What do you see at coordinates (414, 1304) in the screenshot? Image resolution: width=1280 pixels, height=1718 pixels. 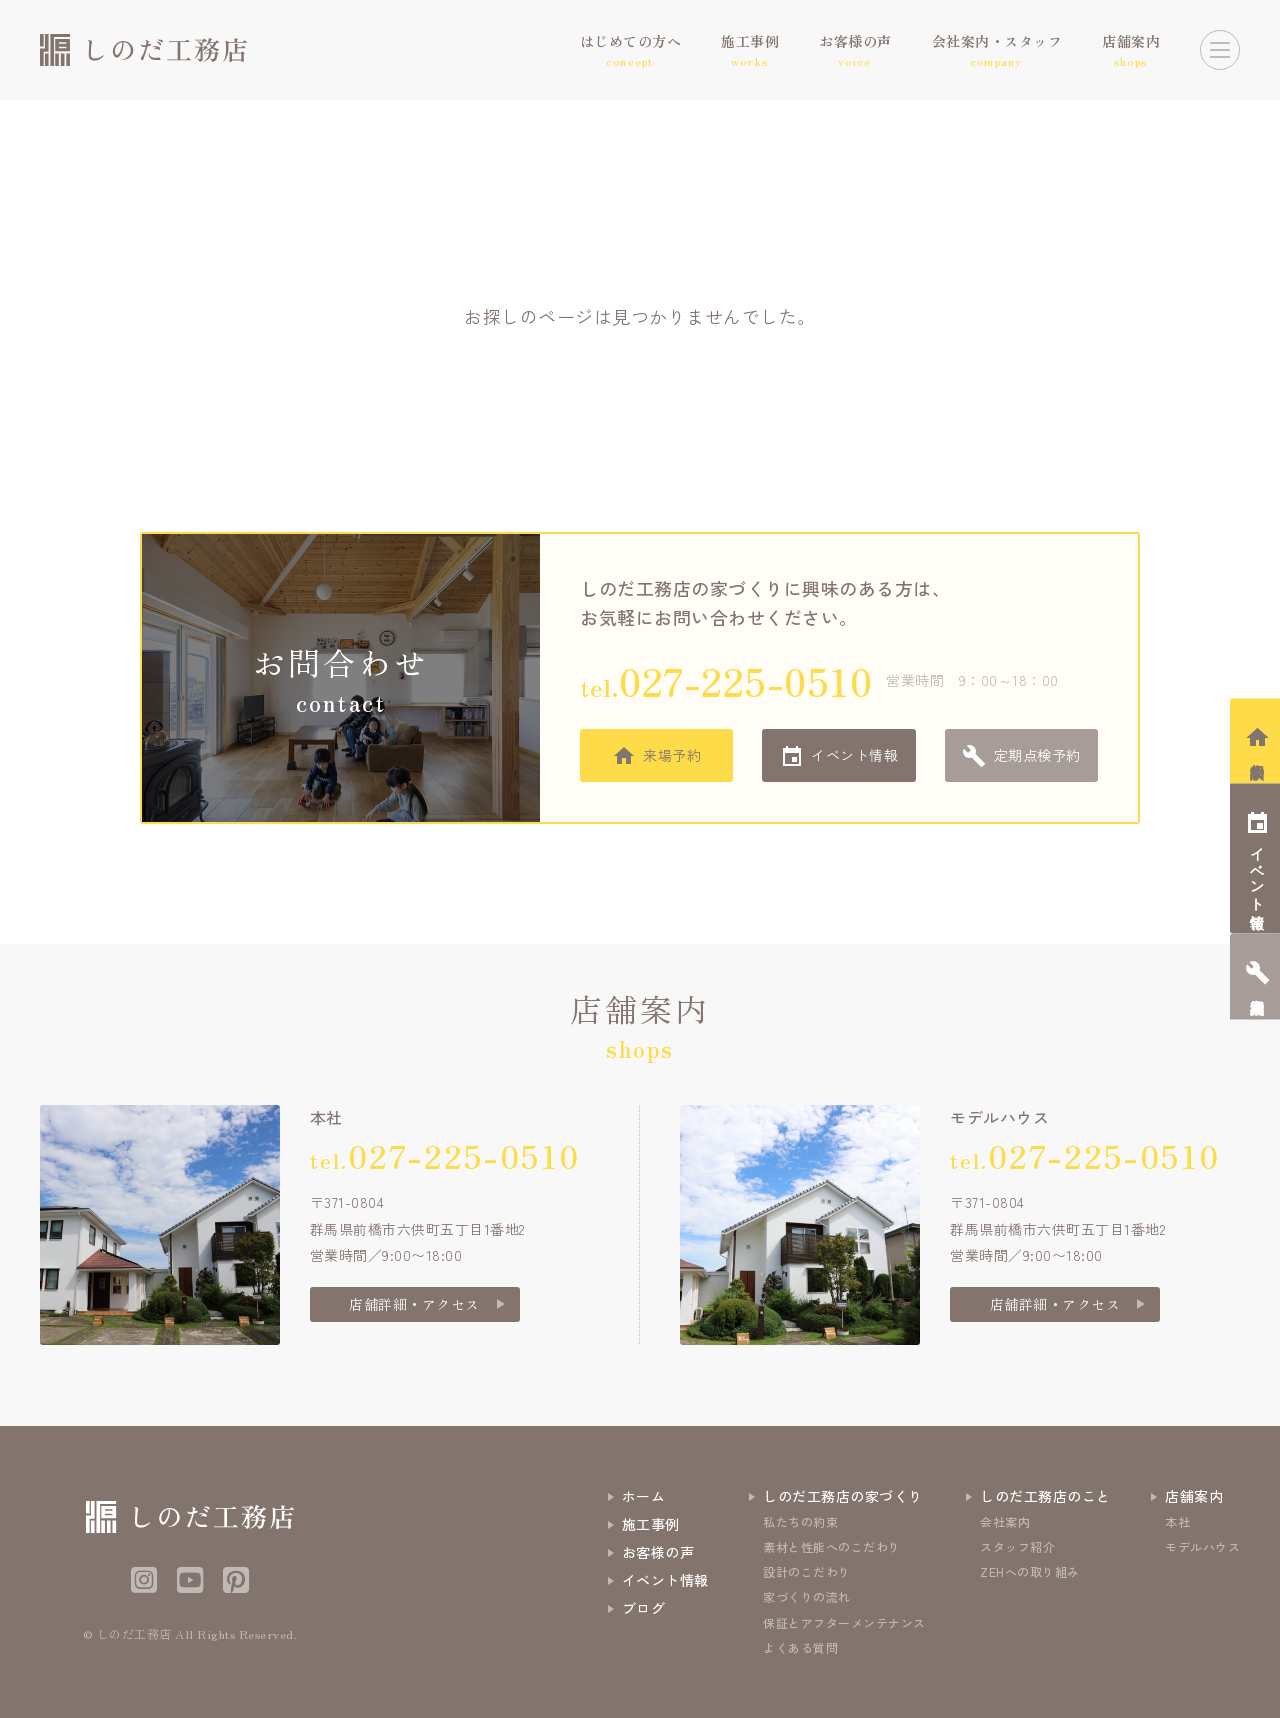 I see `店舗詳細・アクセス` at bounding box center [414, 1304].